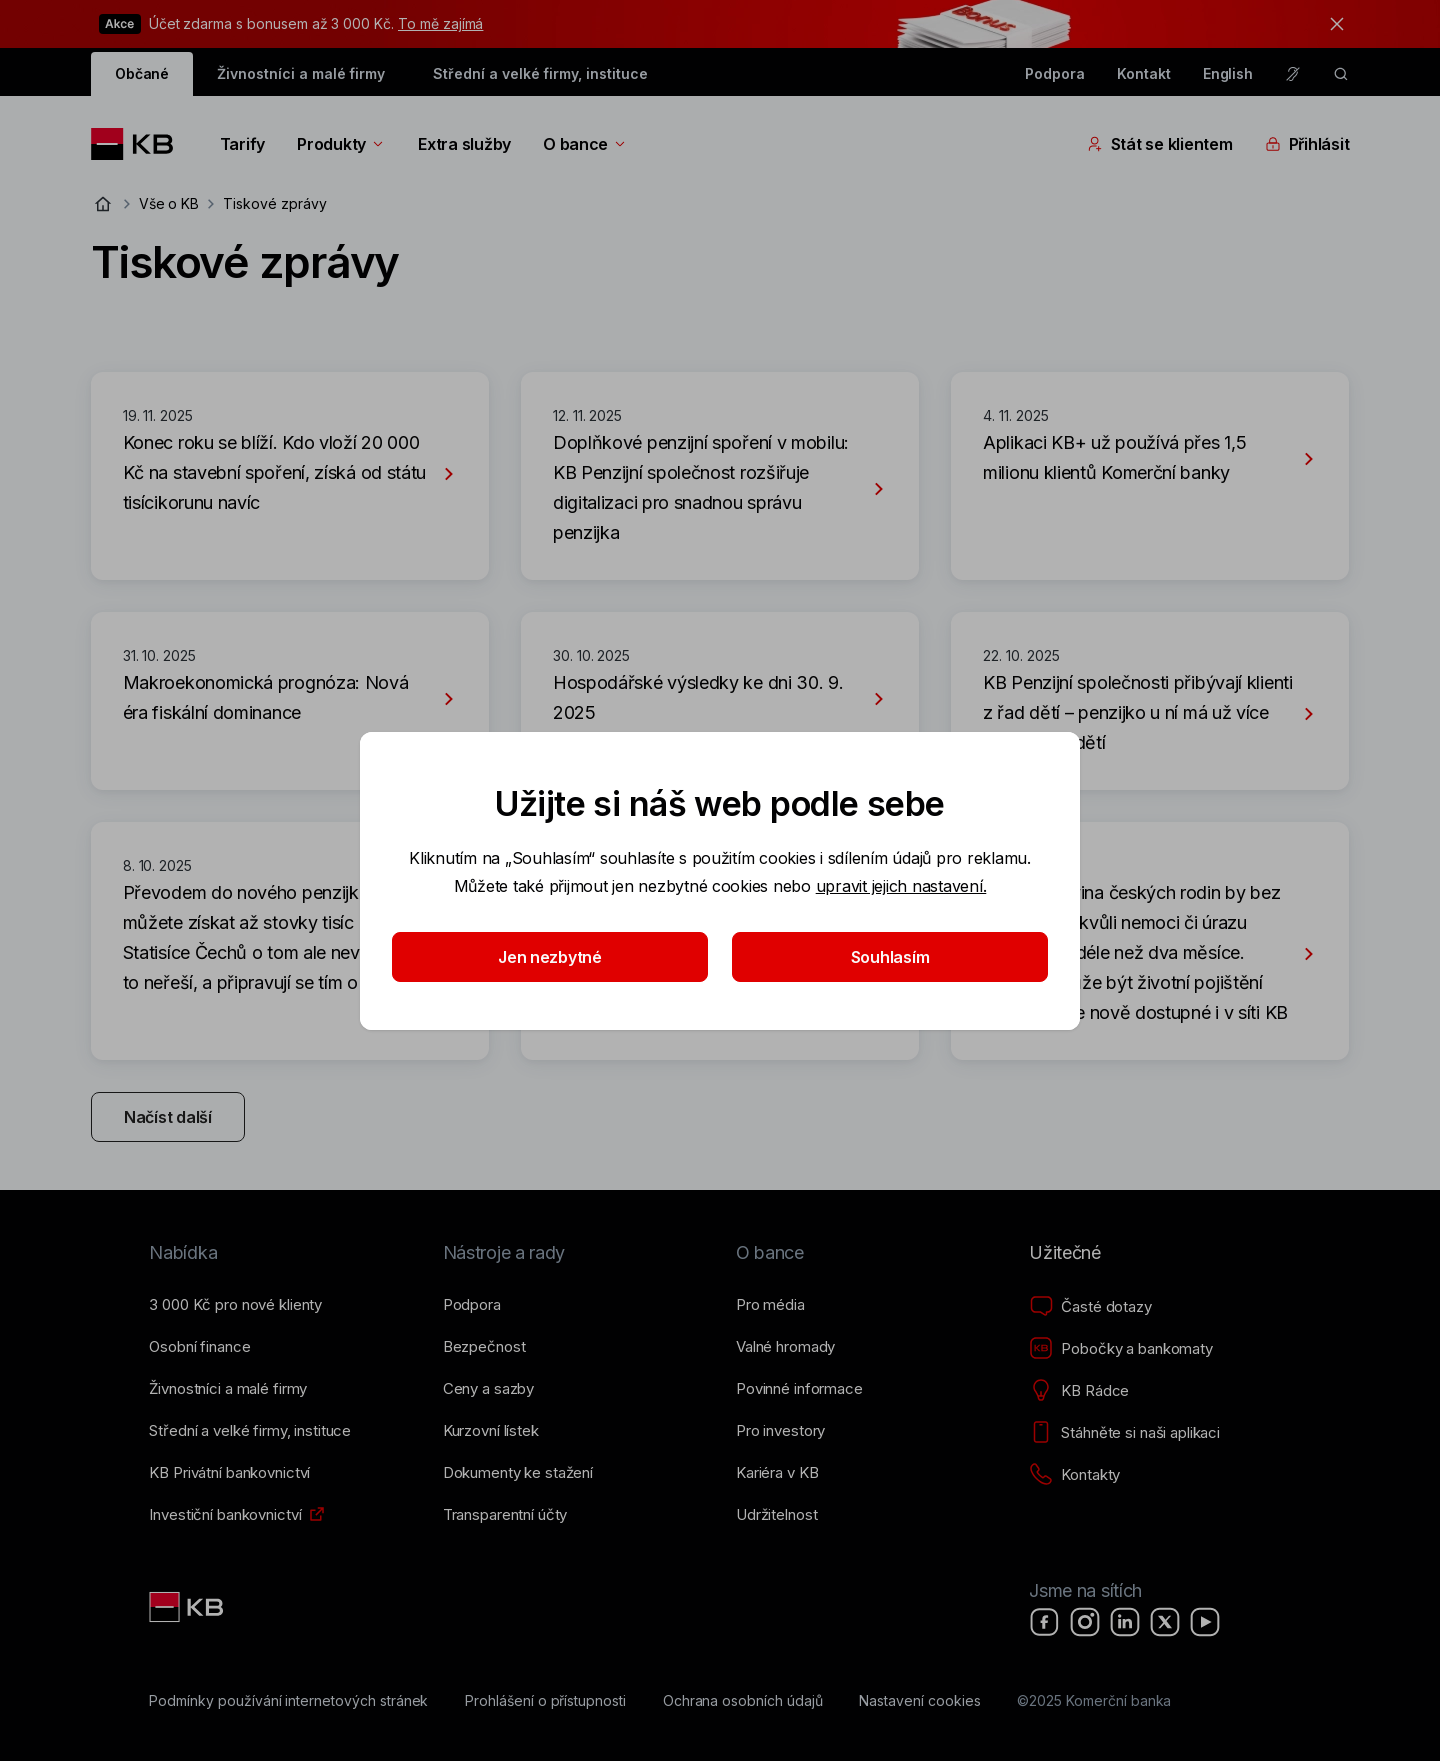 The image size is (1440, 1761). Describe the element at coordinates (491, 1431) in the screenshot. I see `[Kurzovní lístek]` at that location.